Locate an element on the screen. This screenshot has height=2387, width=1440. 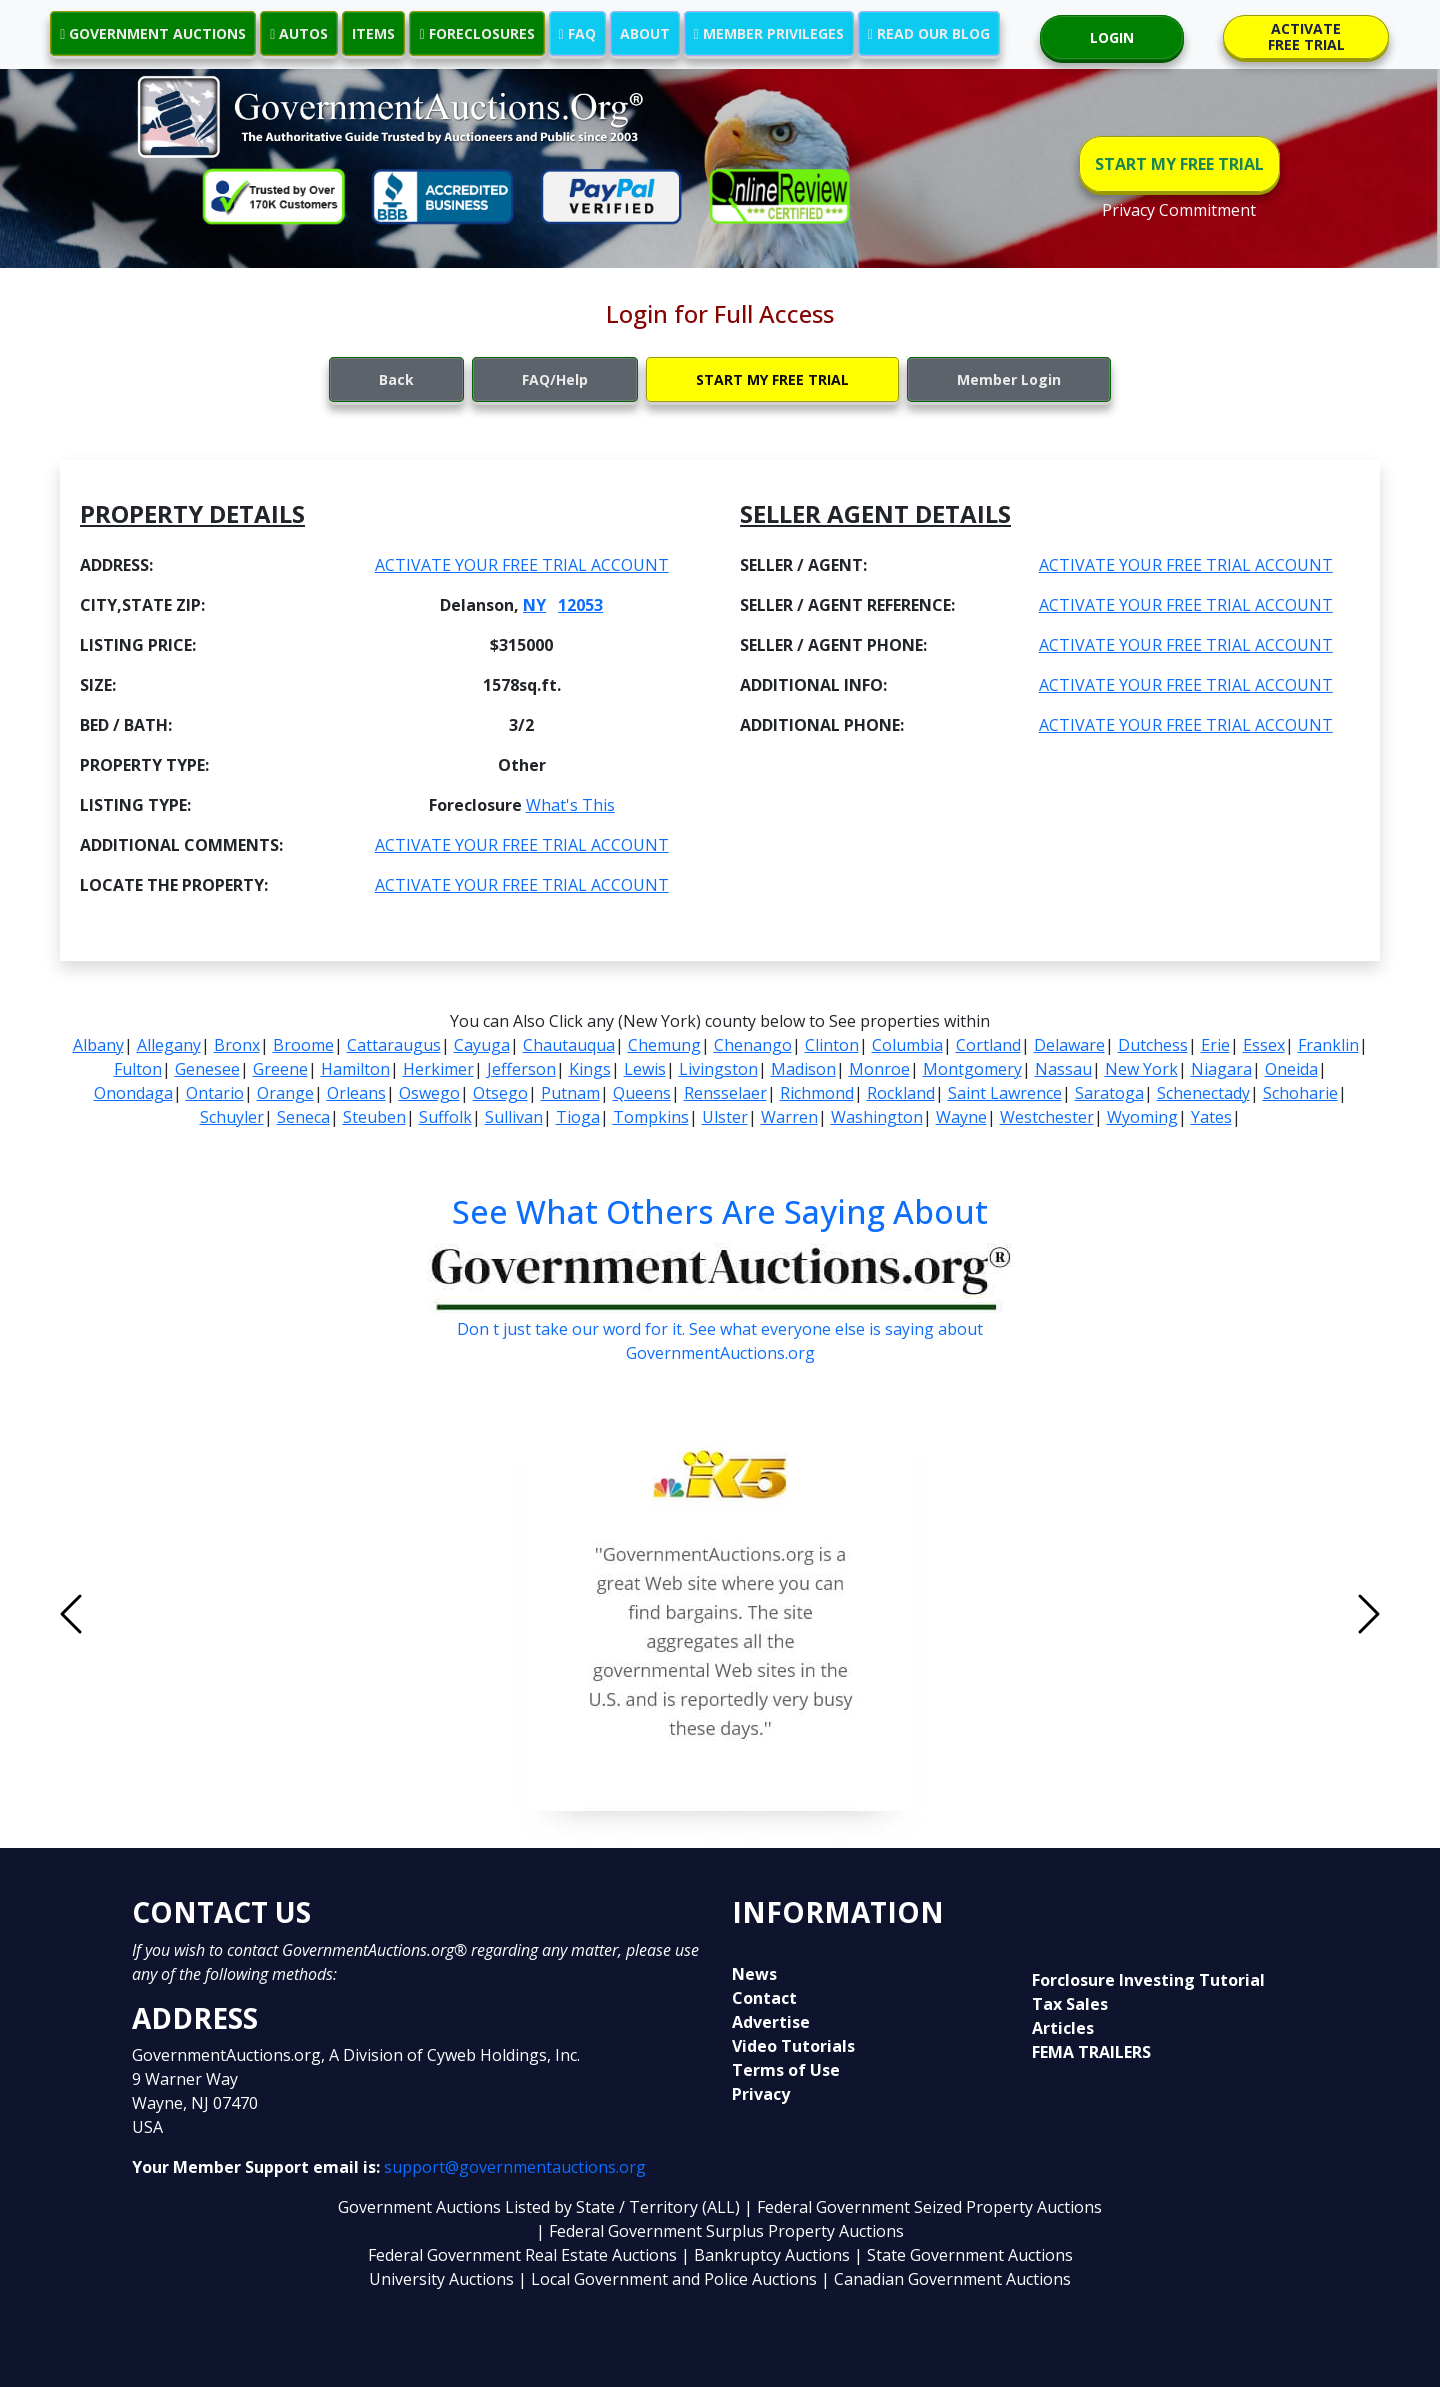
Lewis is located at coordinates (645, 1069).